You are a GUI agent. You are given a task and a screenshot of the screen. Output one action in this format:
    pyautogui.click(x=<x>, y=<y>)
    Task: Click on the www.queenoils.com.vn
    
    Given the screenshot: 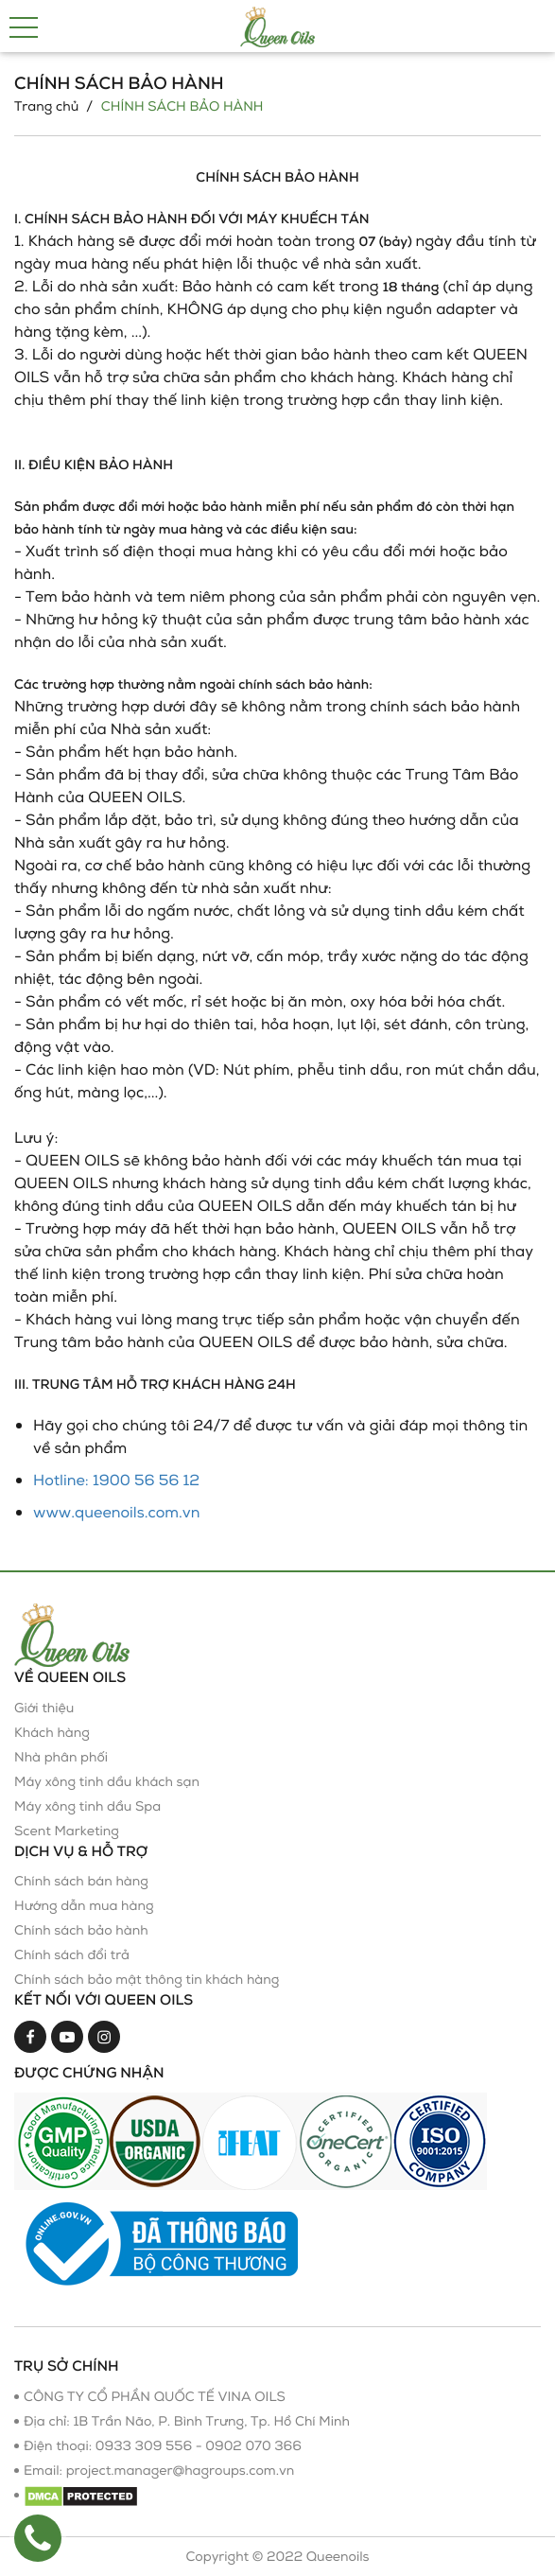 What is the action you would take?
    pyautogui.click(x=116, y=1511)
    